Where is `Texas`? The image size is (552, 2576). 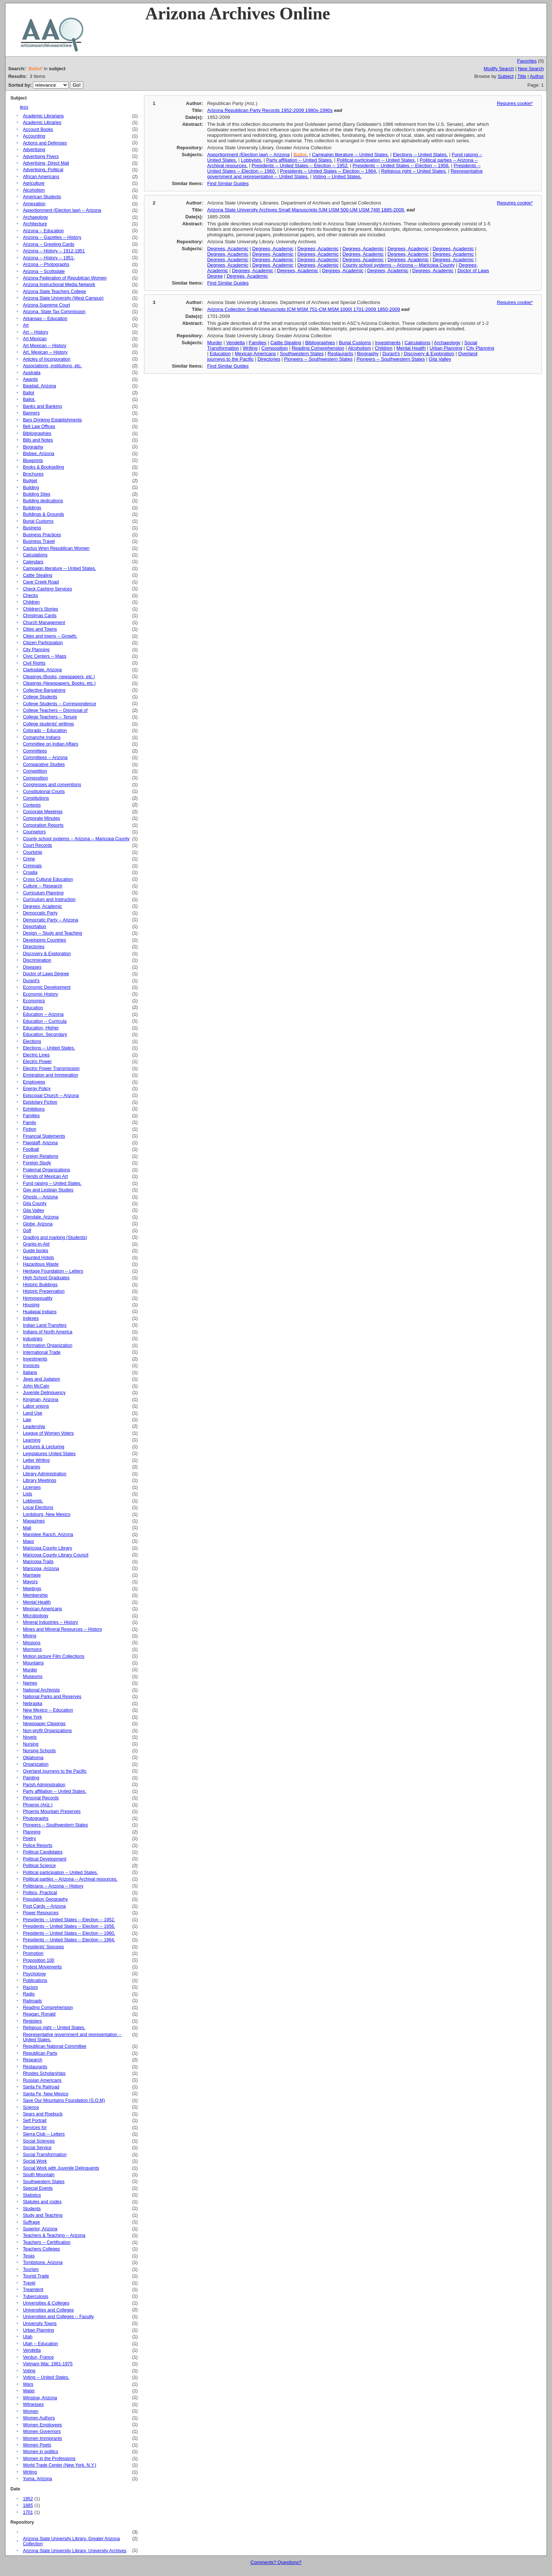 Texas is located at coordinates (29, 2255).